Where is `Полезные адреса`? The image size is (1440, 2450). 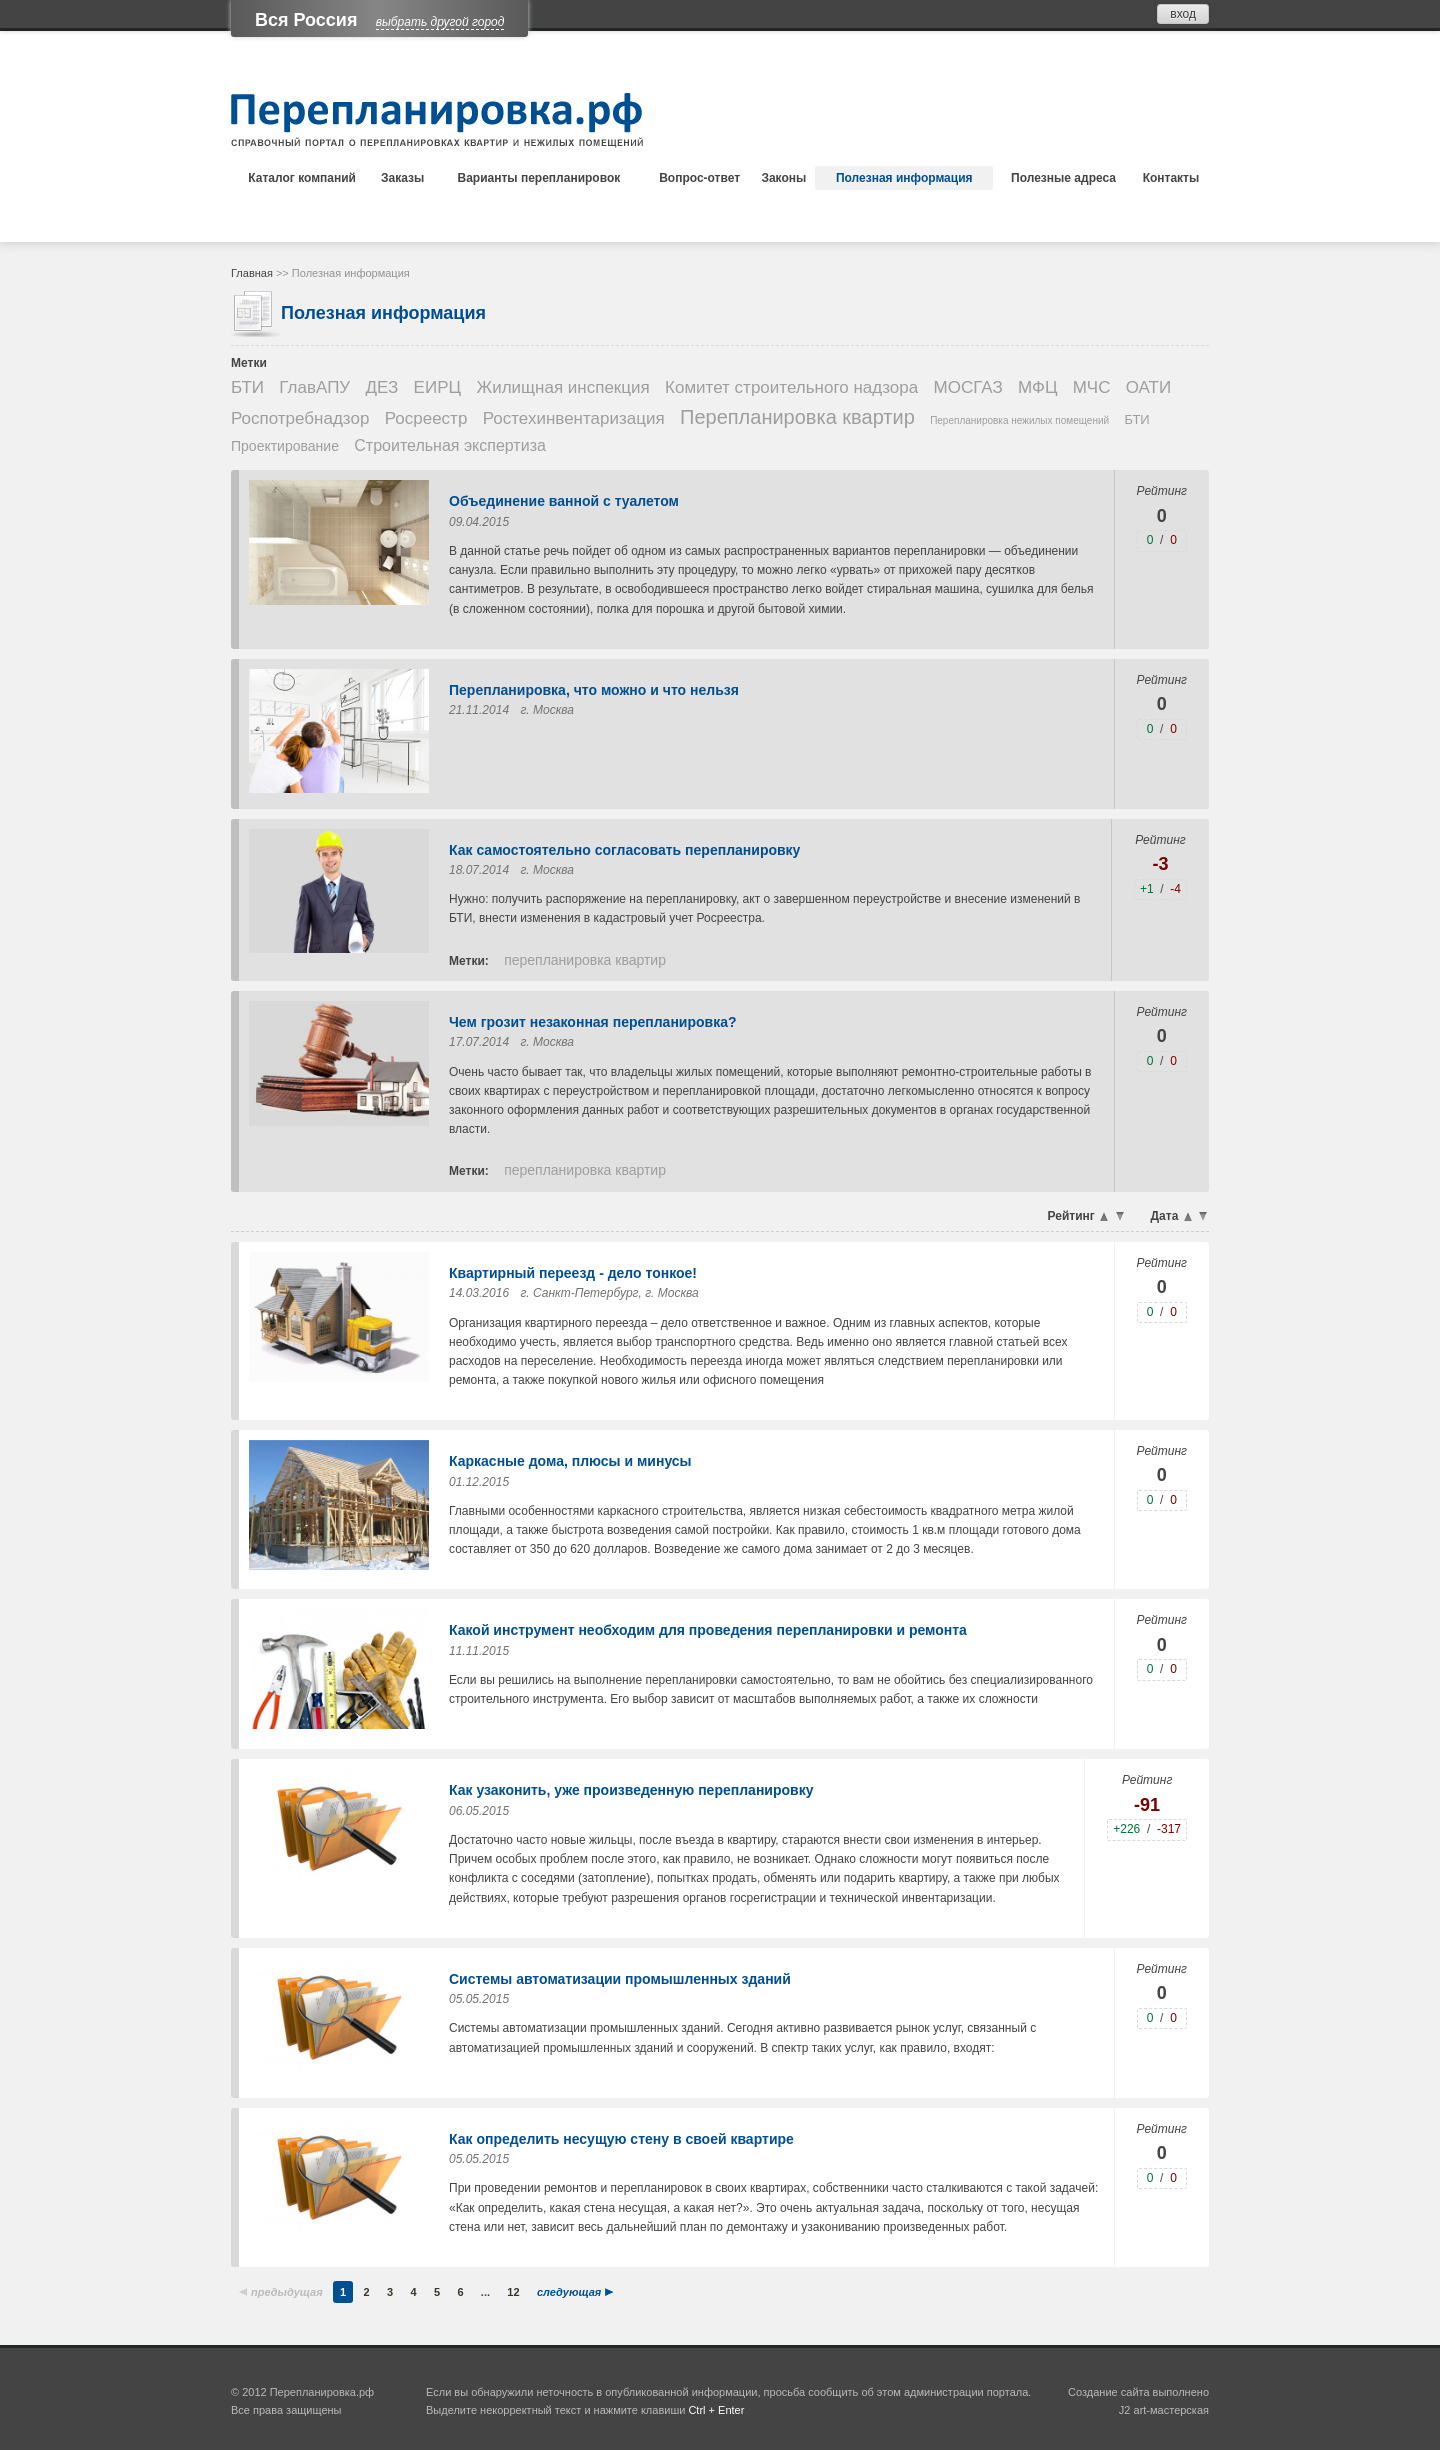
Полезные адреса is located at coordinates (1063, 178).